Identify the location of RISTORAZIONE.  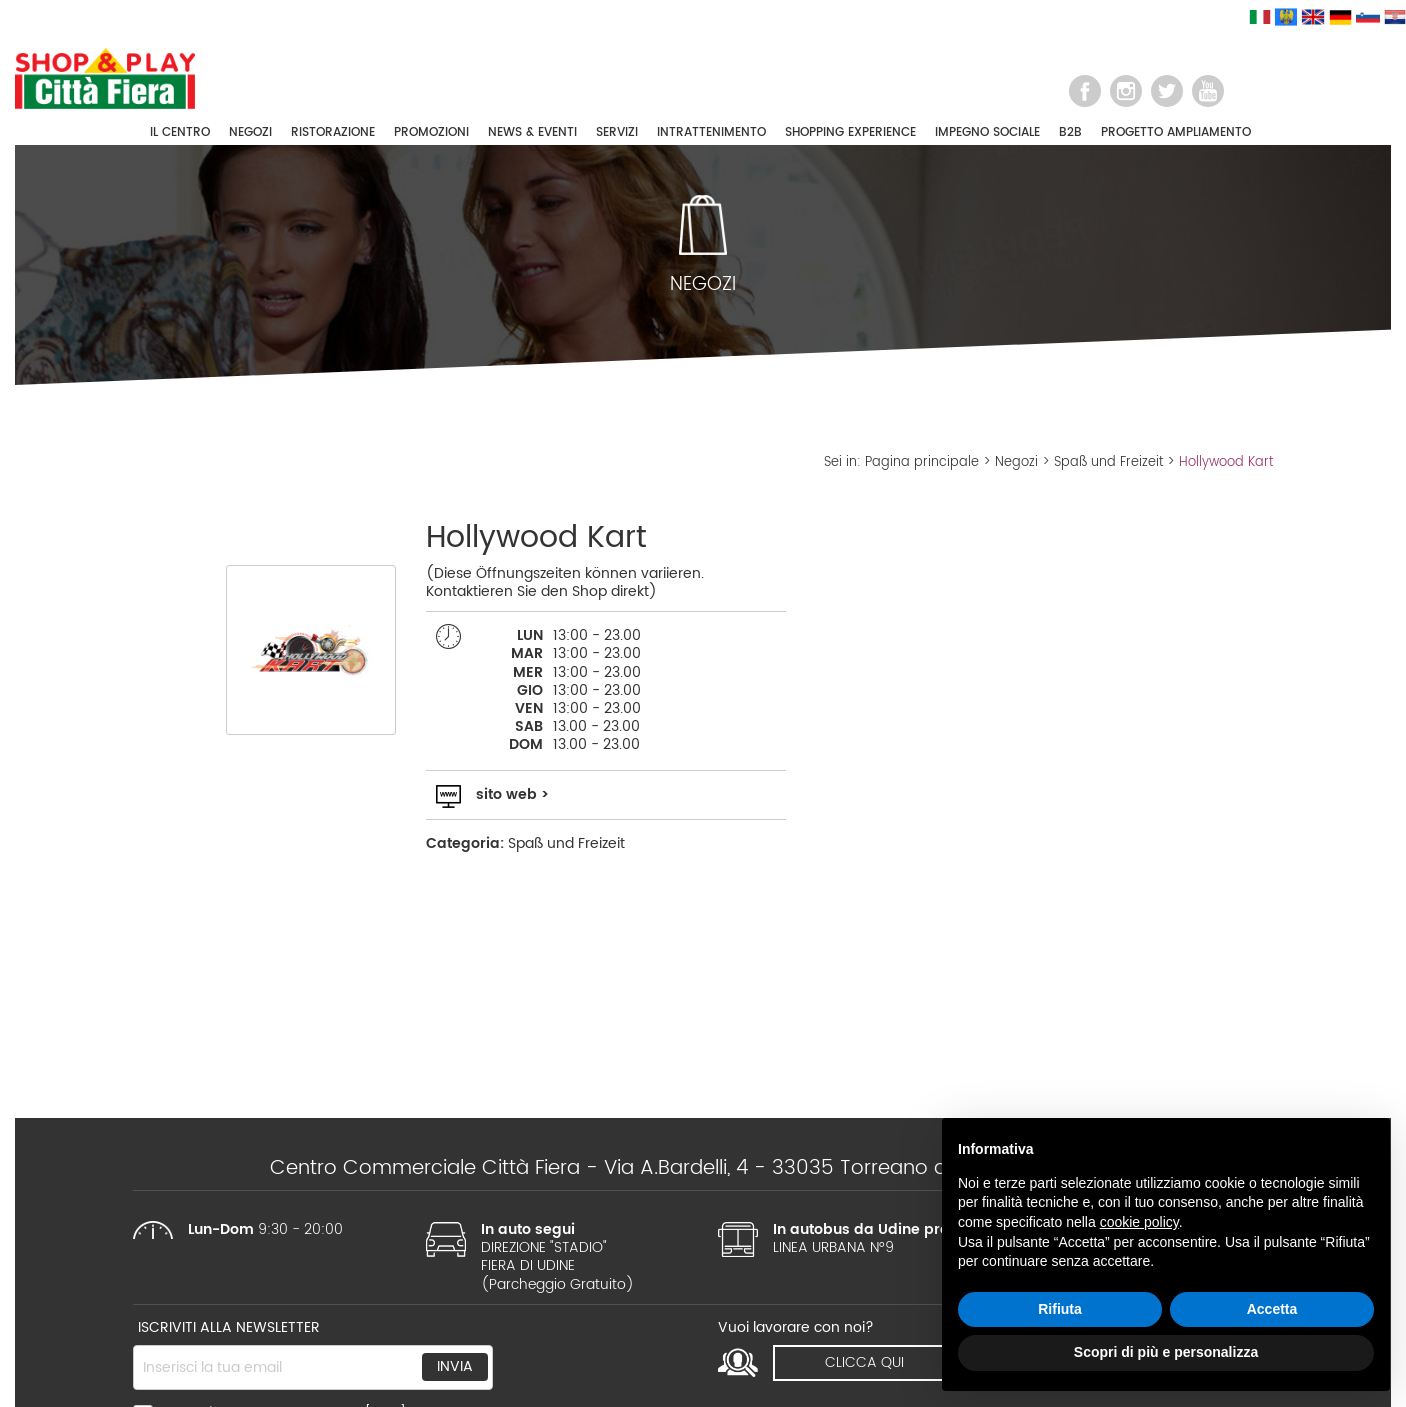
(333, 132).